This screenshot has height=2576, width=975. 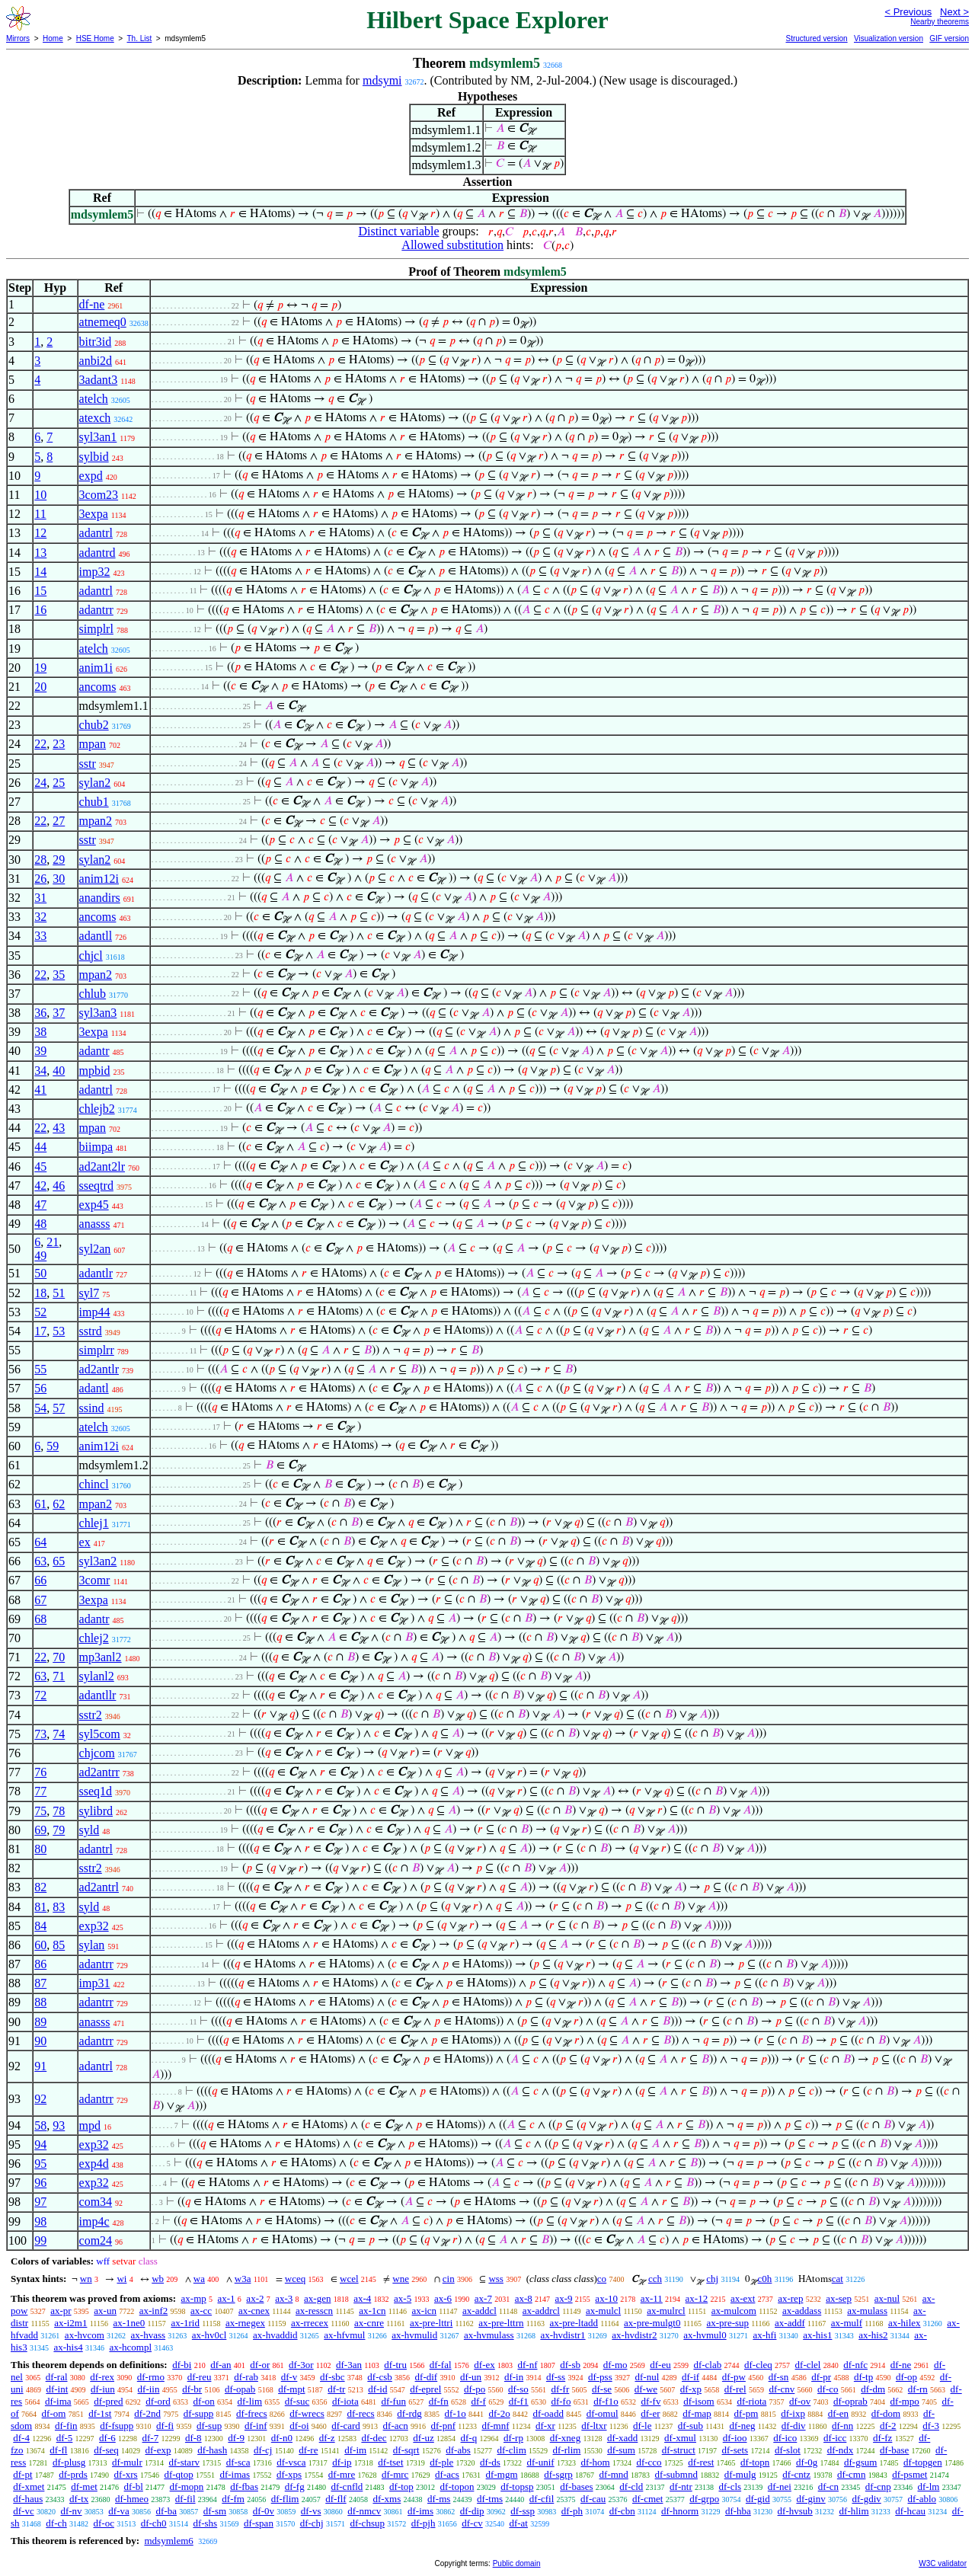 I want to click on df-2o, so click(x=499, y=2413).